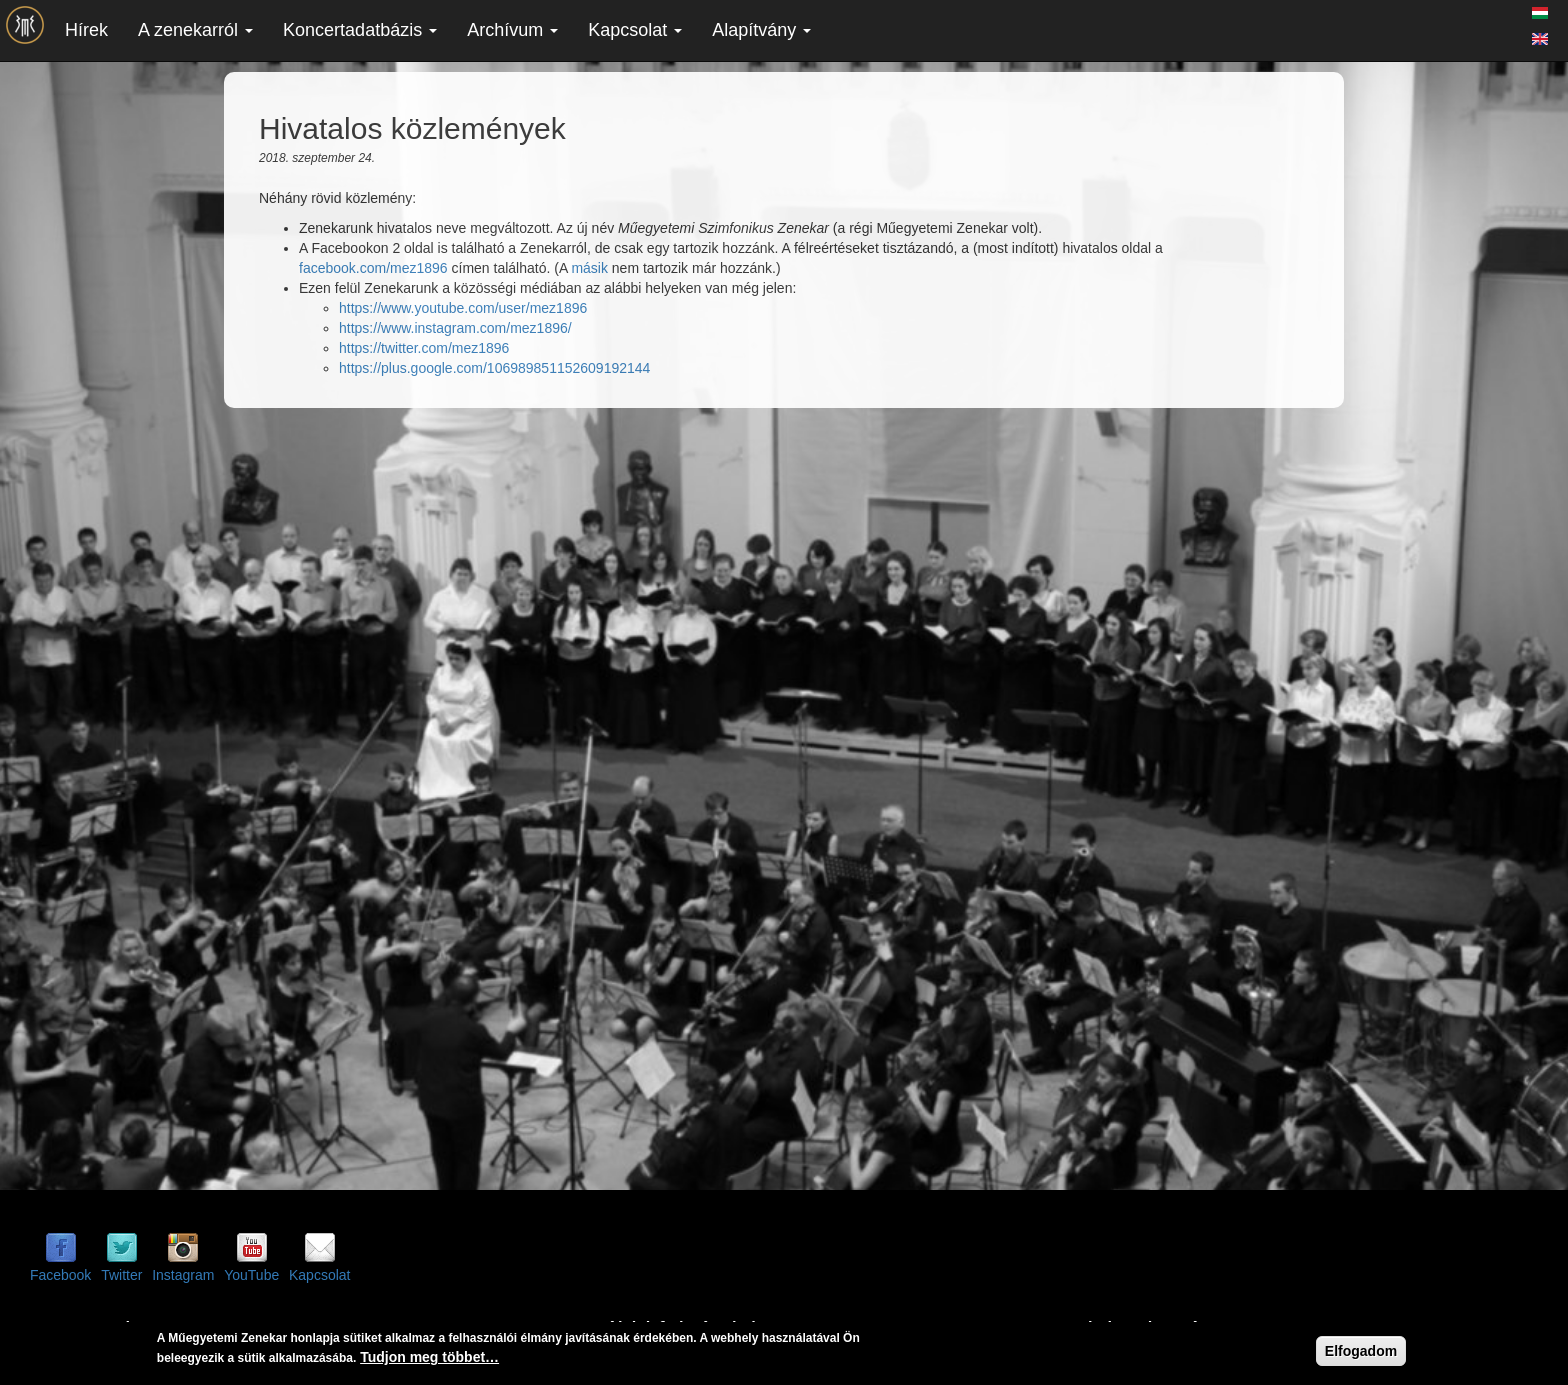 The width and height of the screenshot is (1568, 1385). Describe the element at coordinates (121, 1275) in the screenshot. I see `Twitter` at that location.